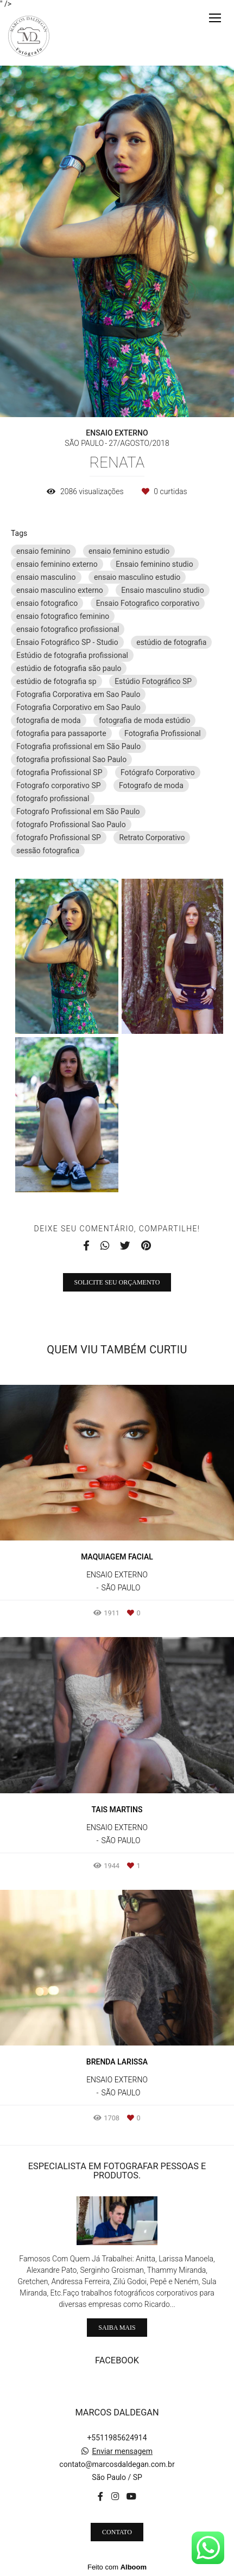  Describe the element at coordinates (58, 785) in the screenshot. I see `Fotografo corporativo SP` at that location.